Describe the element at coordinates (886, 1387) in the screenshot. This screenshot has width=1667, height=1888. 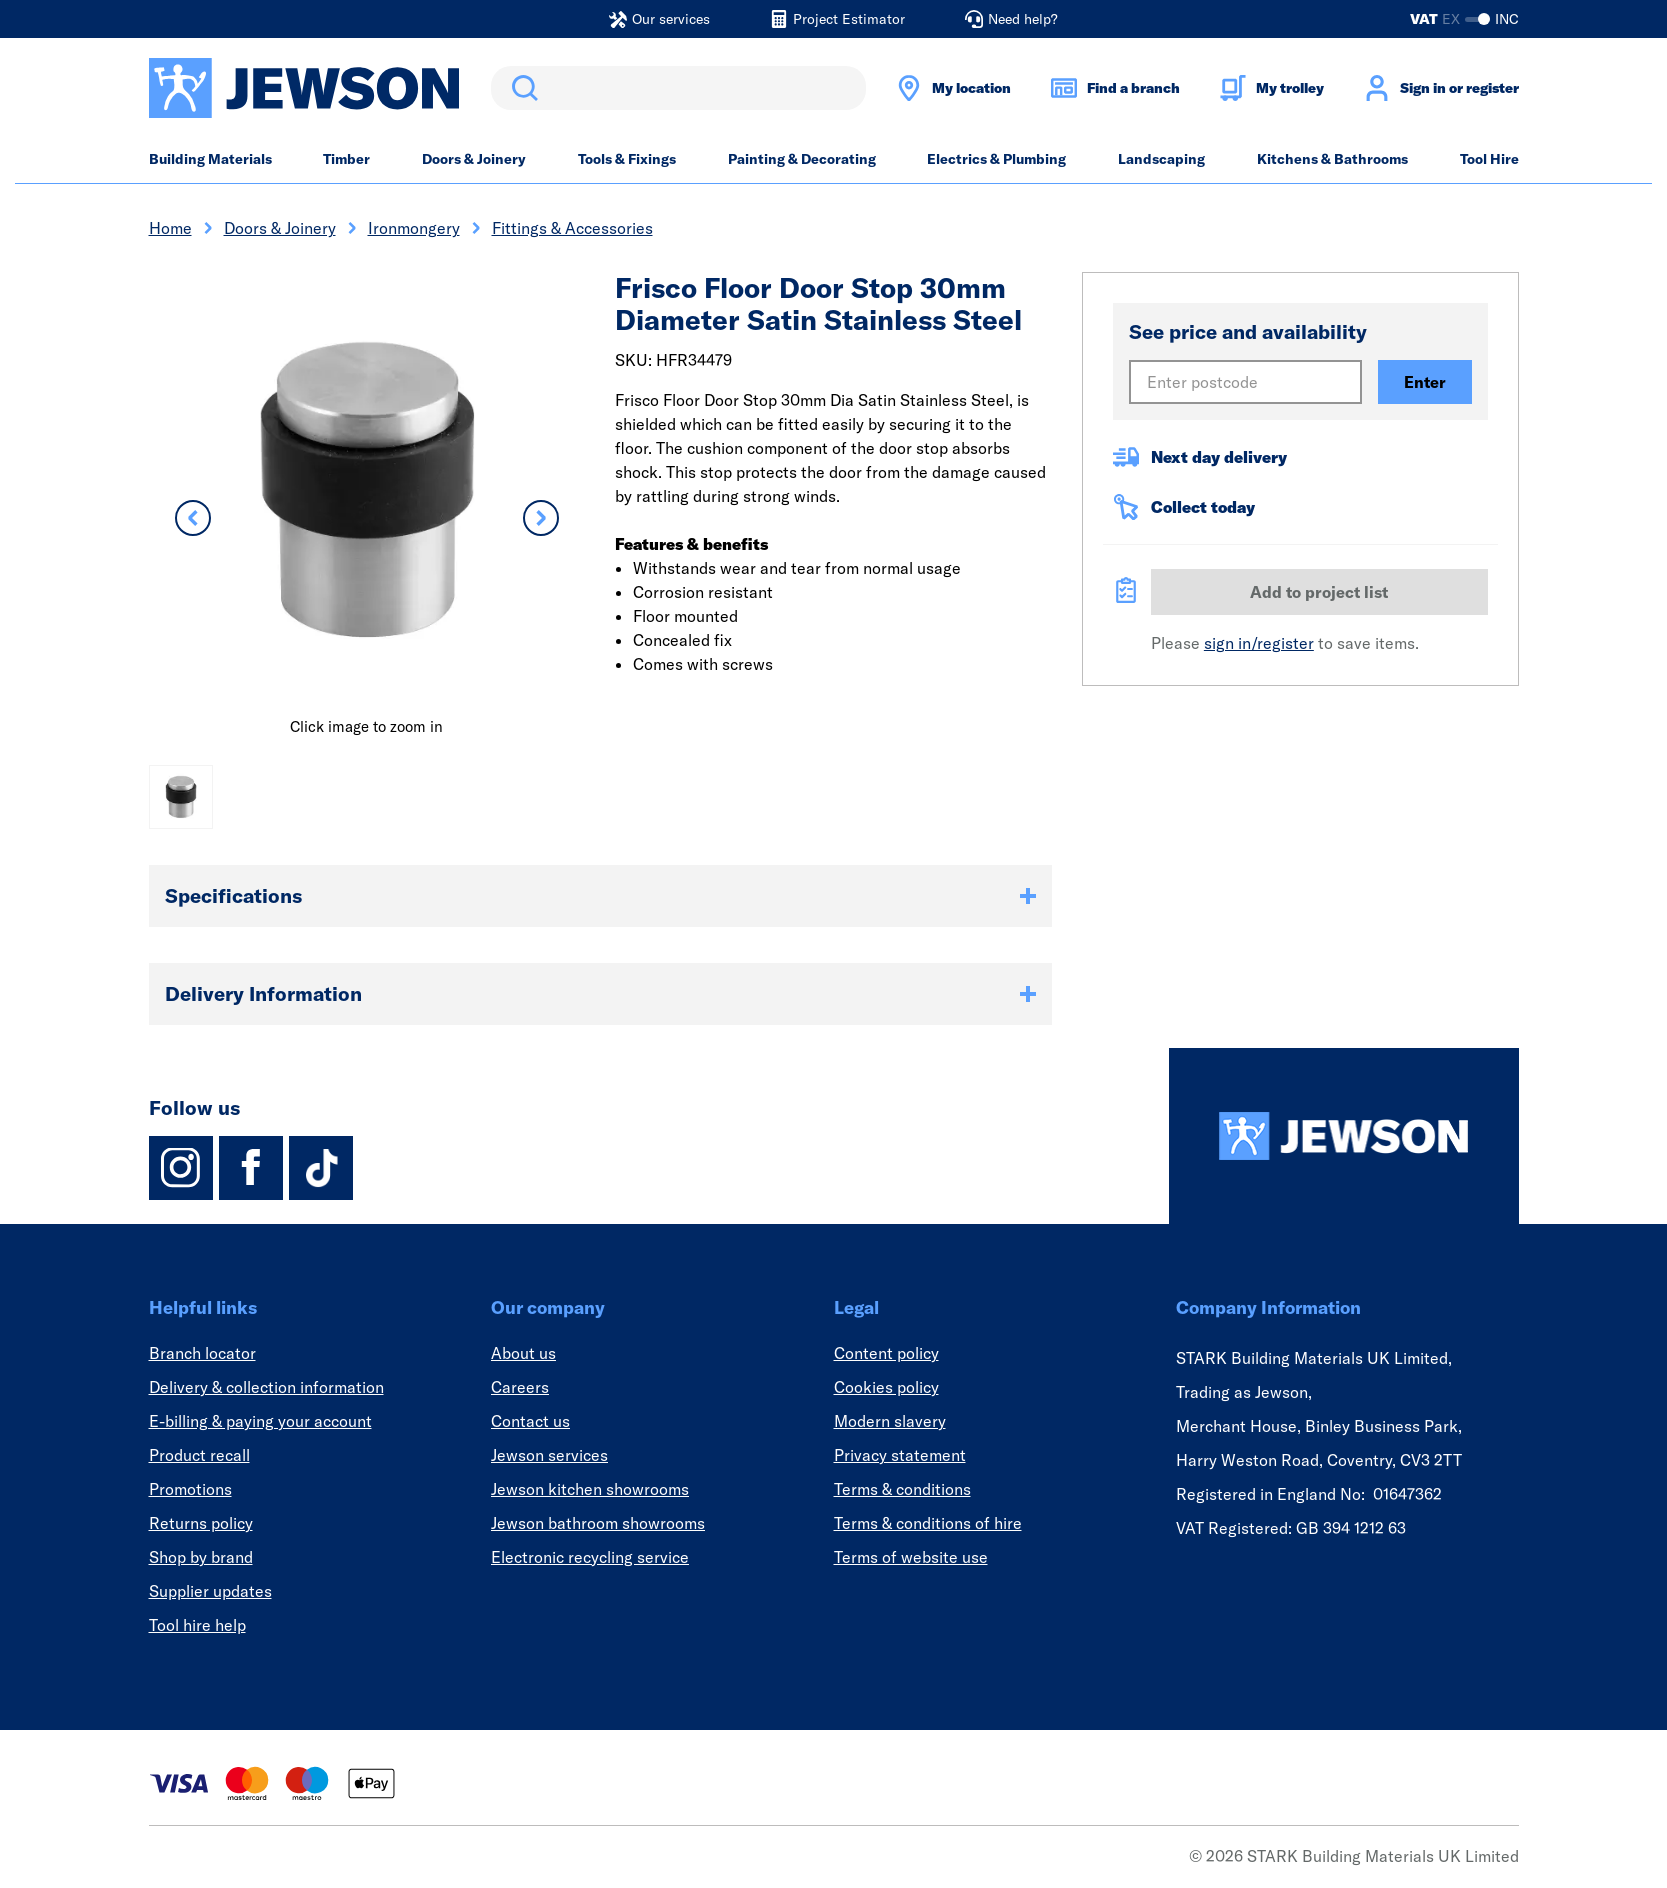
I see `Cookies policy` at that location.